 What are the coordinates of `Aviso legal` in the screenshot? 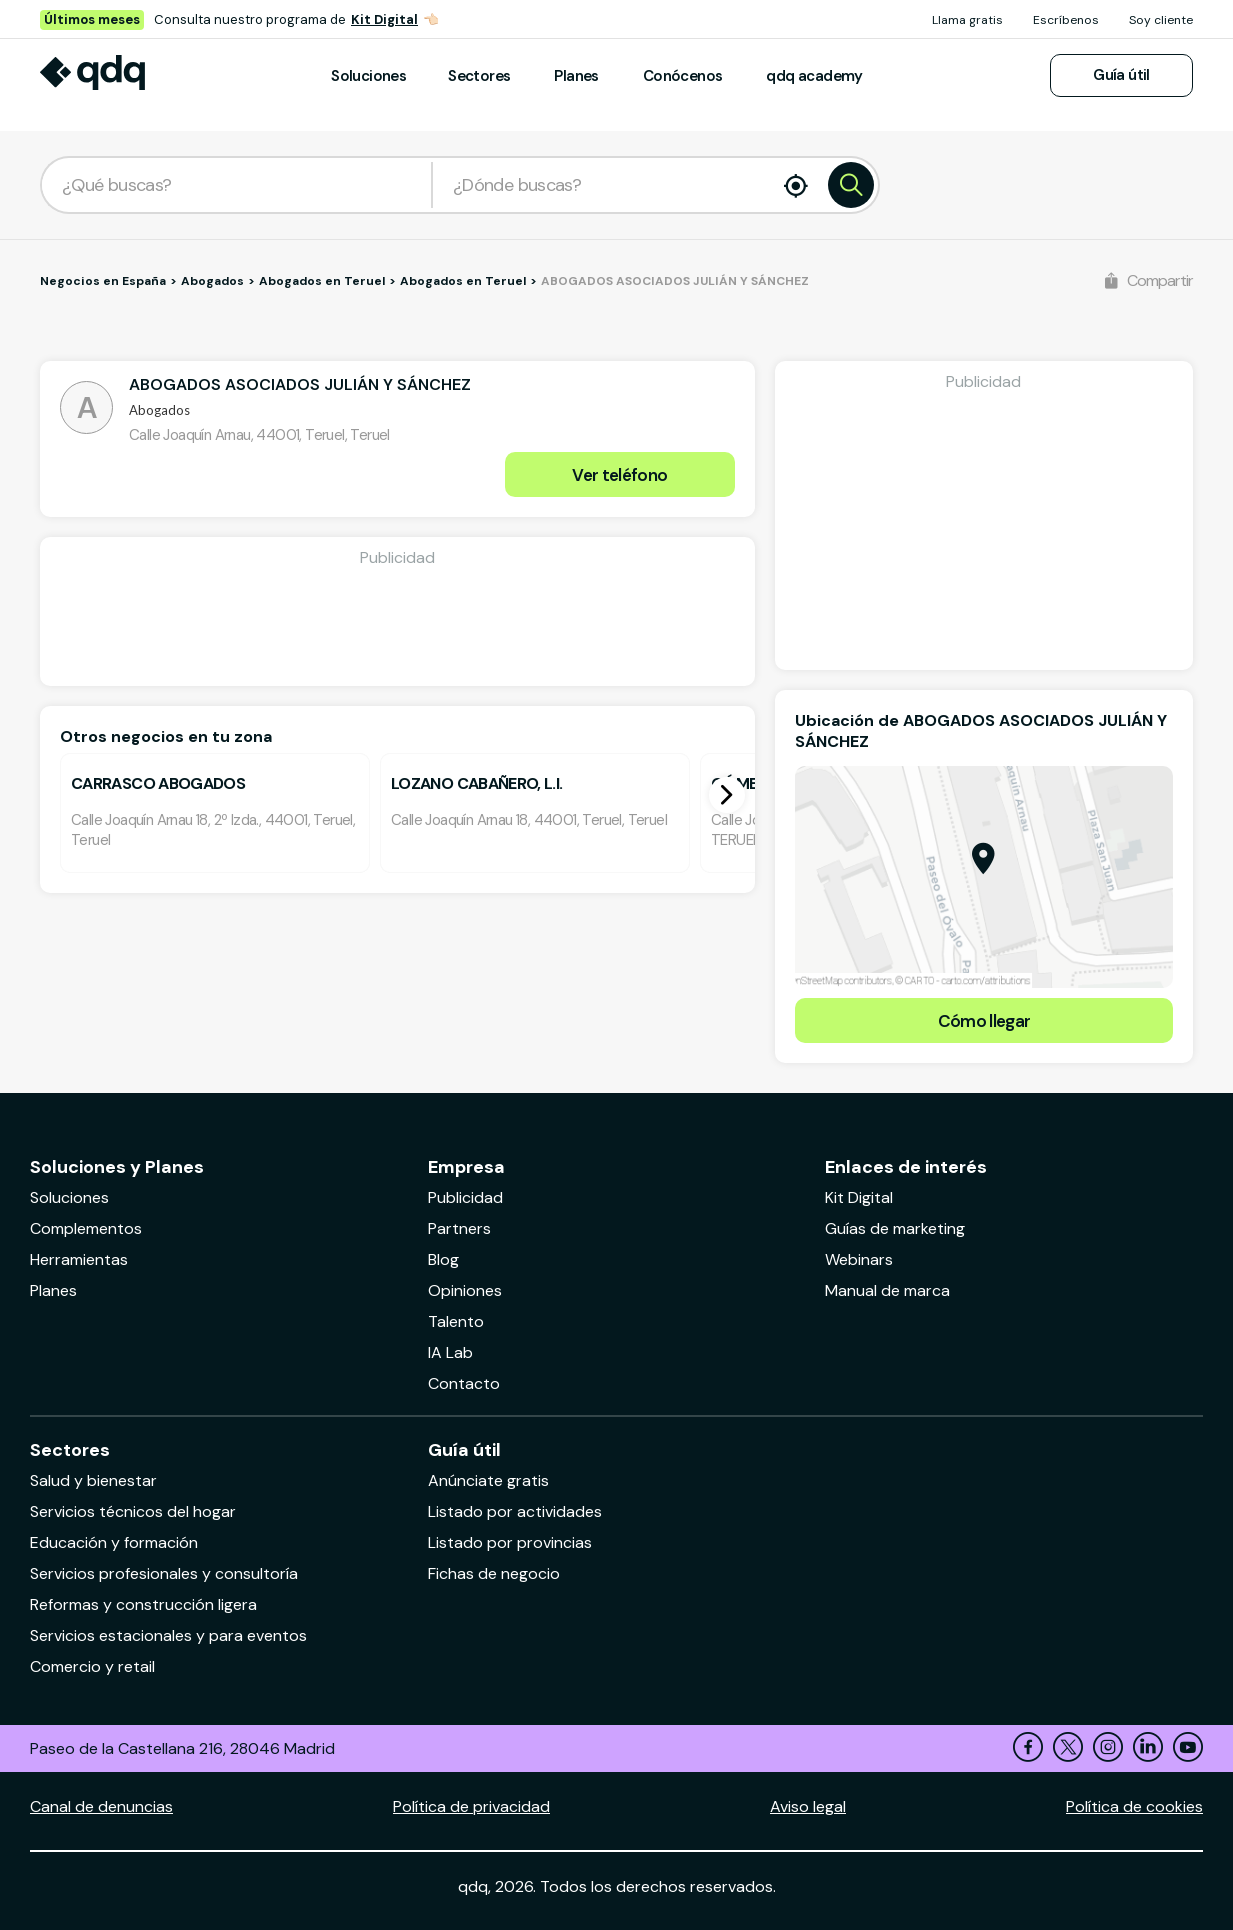 It's located at (808, 1806).